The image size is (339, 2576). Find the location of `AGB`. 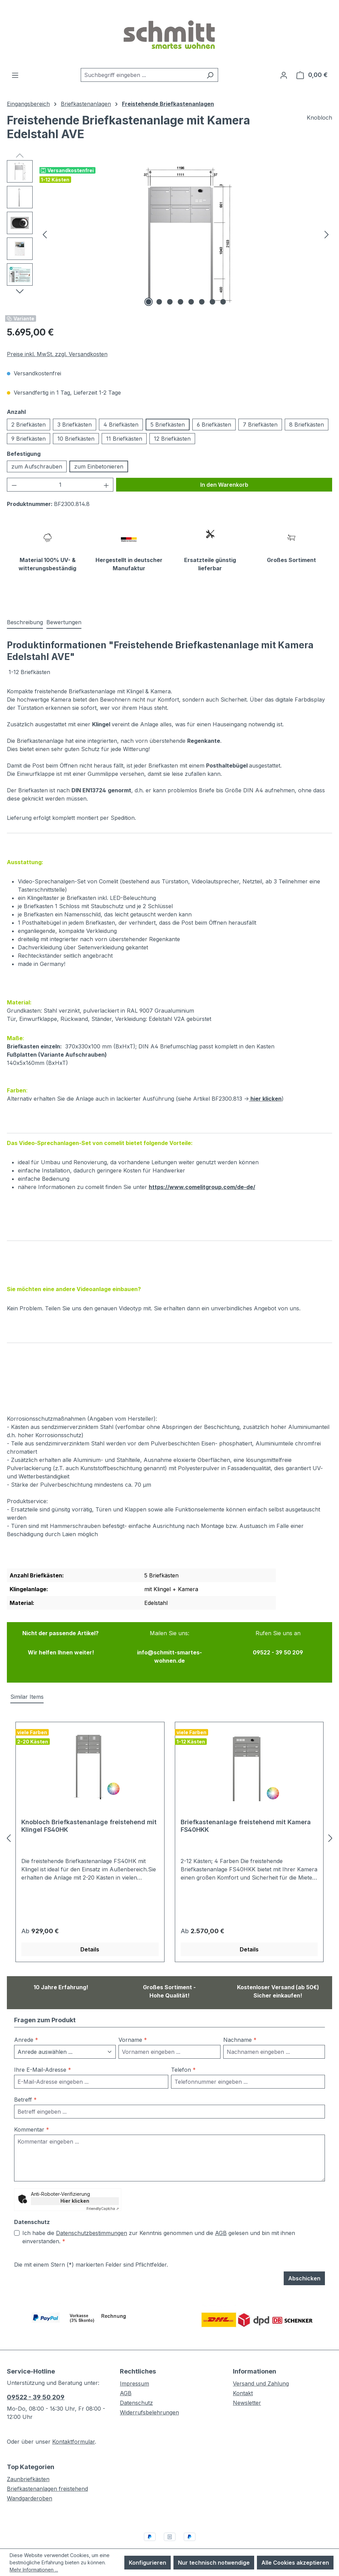

AGB is located at coordinates (221, 2217).